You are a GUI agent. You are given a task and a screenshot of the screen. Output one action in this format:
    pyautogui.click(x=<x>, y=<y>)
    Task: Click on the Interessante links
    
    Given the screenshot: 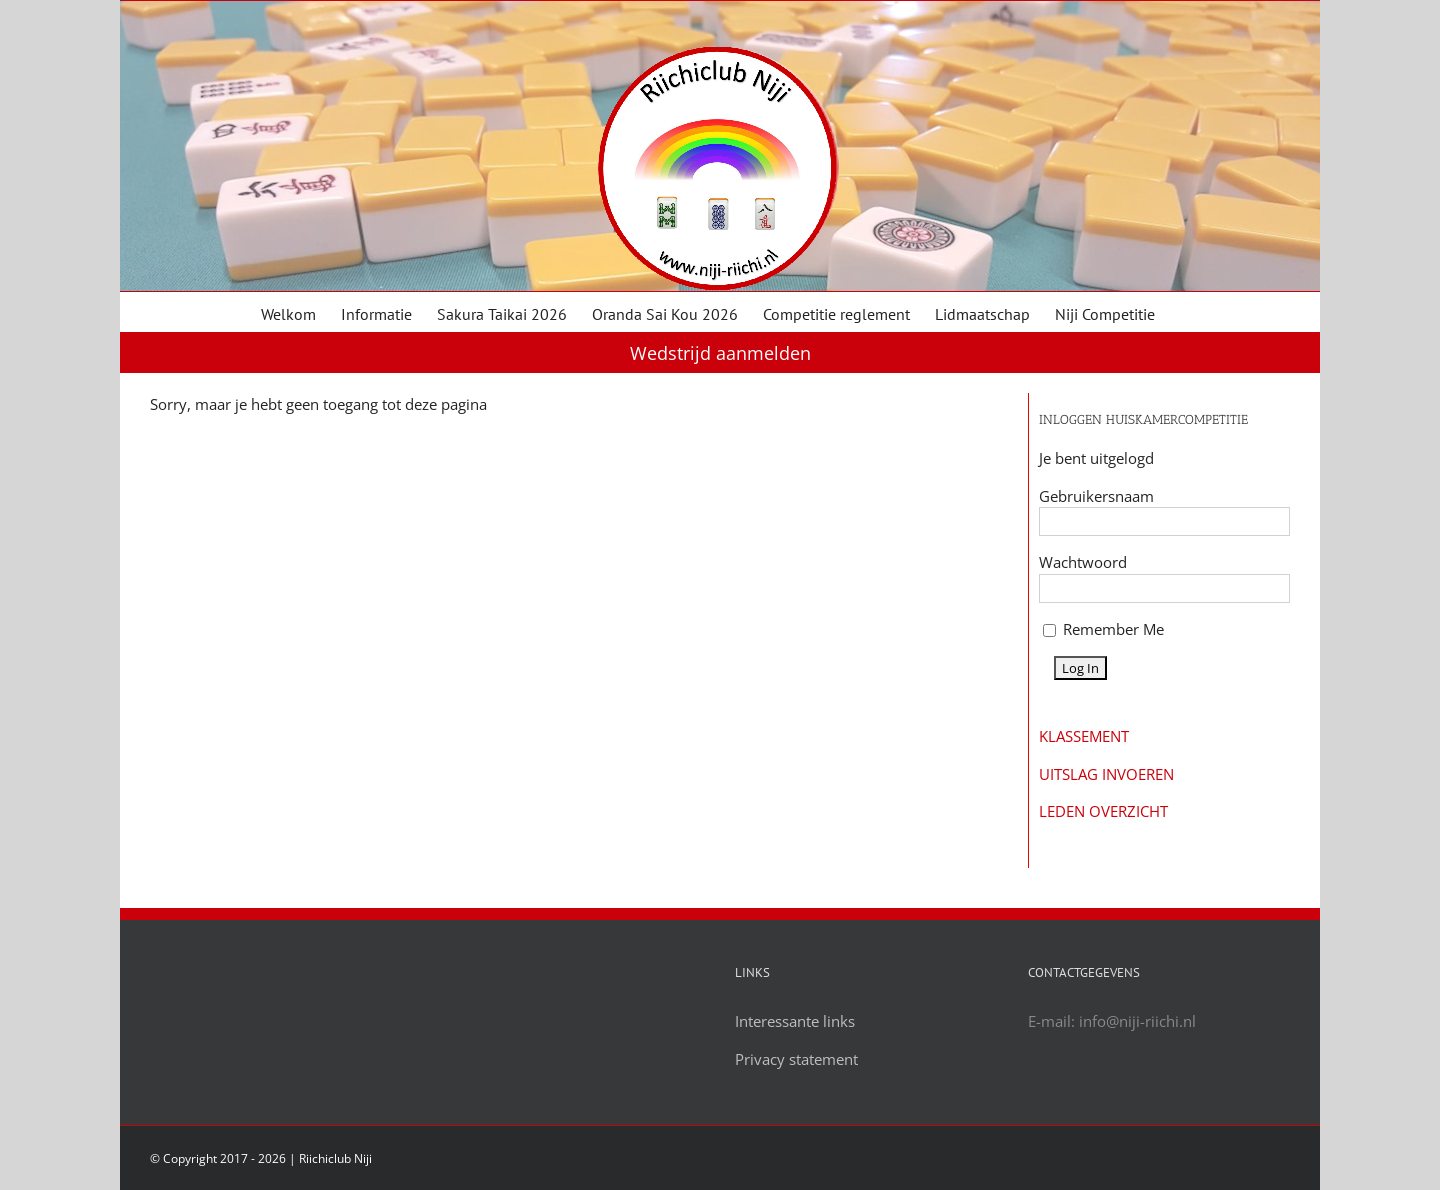 What is the action you would take?
    pyautogui.click(x=795, y=1021)
    